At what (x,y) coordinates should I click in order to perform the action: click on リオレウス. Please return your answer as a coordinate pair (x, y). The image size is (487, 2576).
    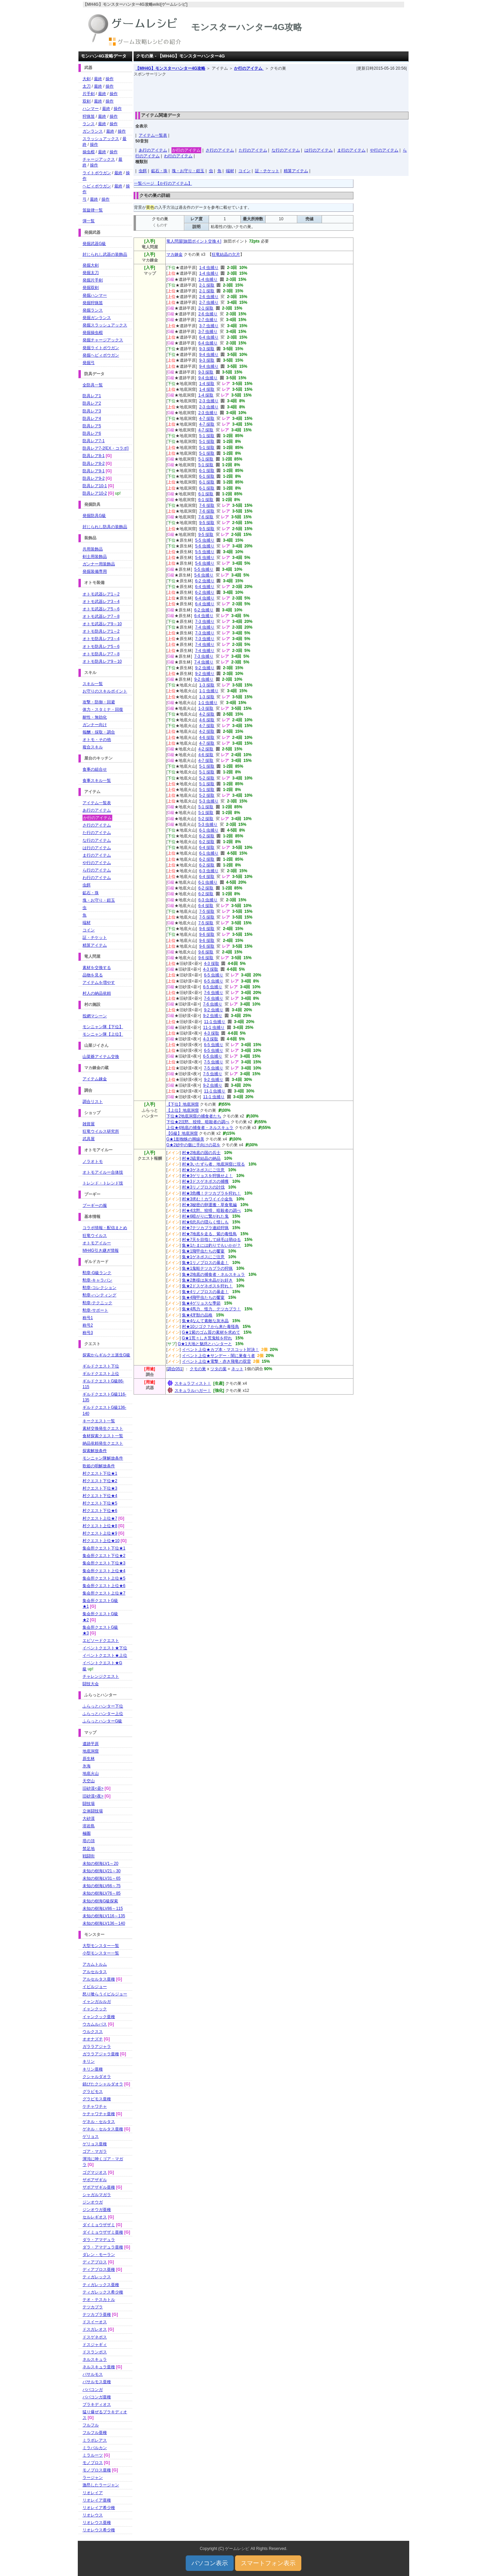
    Looking at the image, I should click on (93, 2515).